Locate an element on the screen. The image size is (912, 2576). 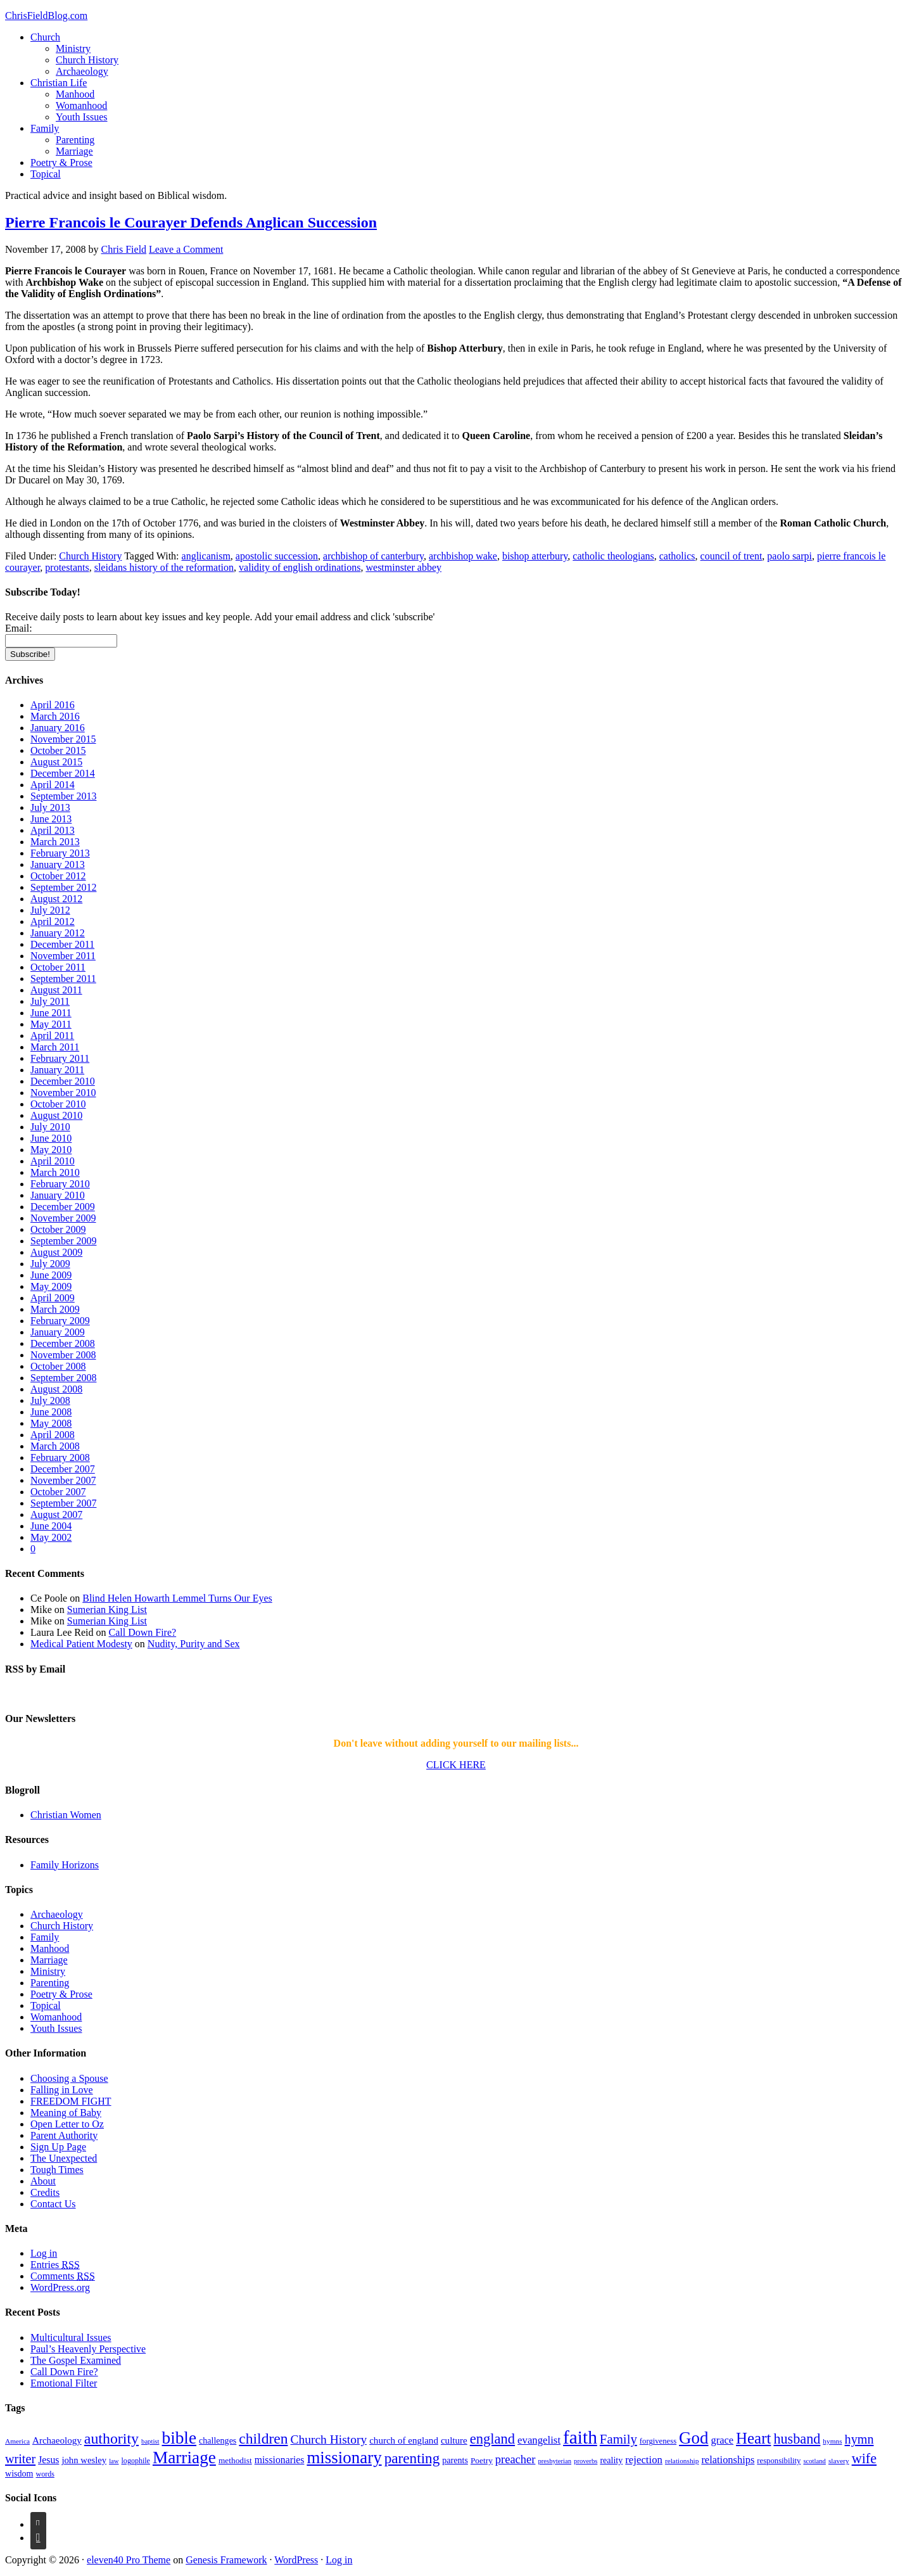
February 2010 is located at coordinates (60, 1183).